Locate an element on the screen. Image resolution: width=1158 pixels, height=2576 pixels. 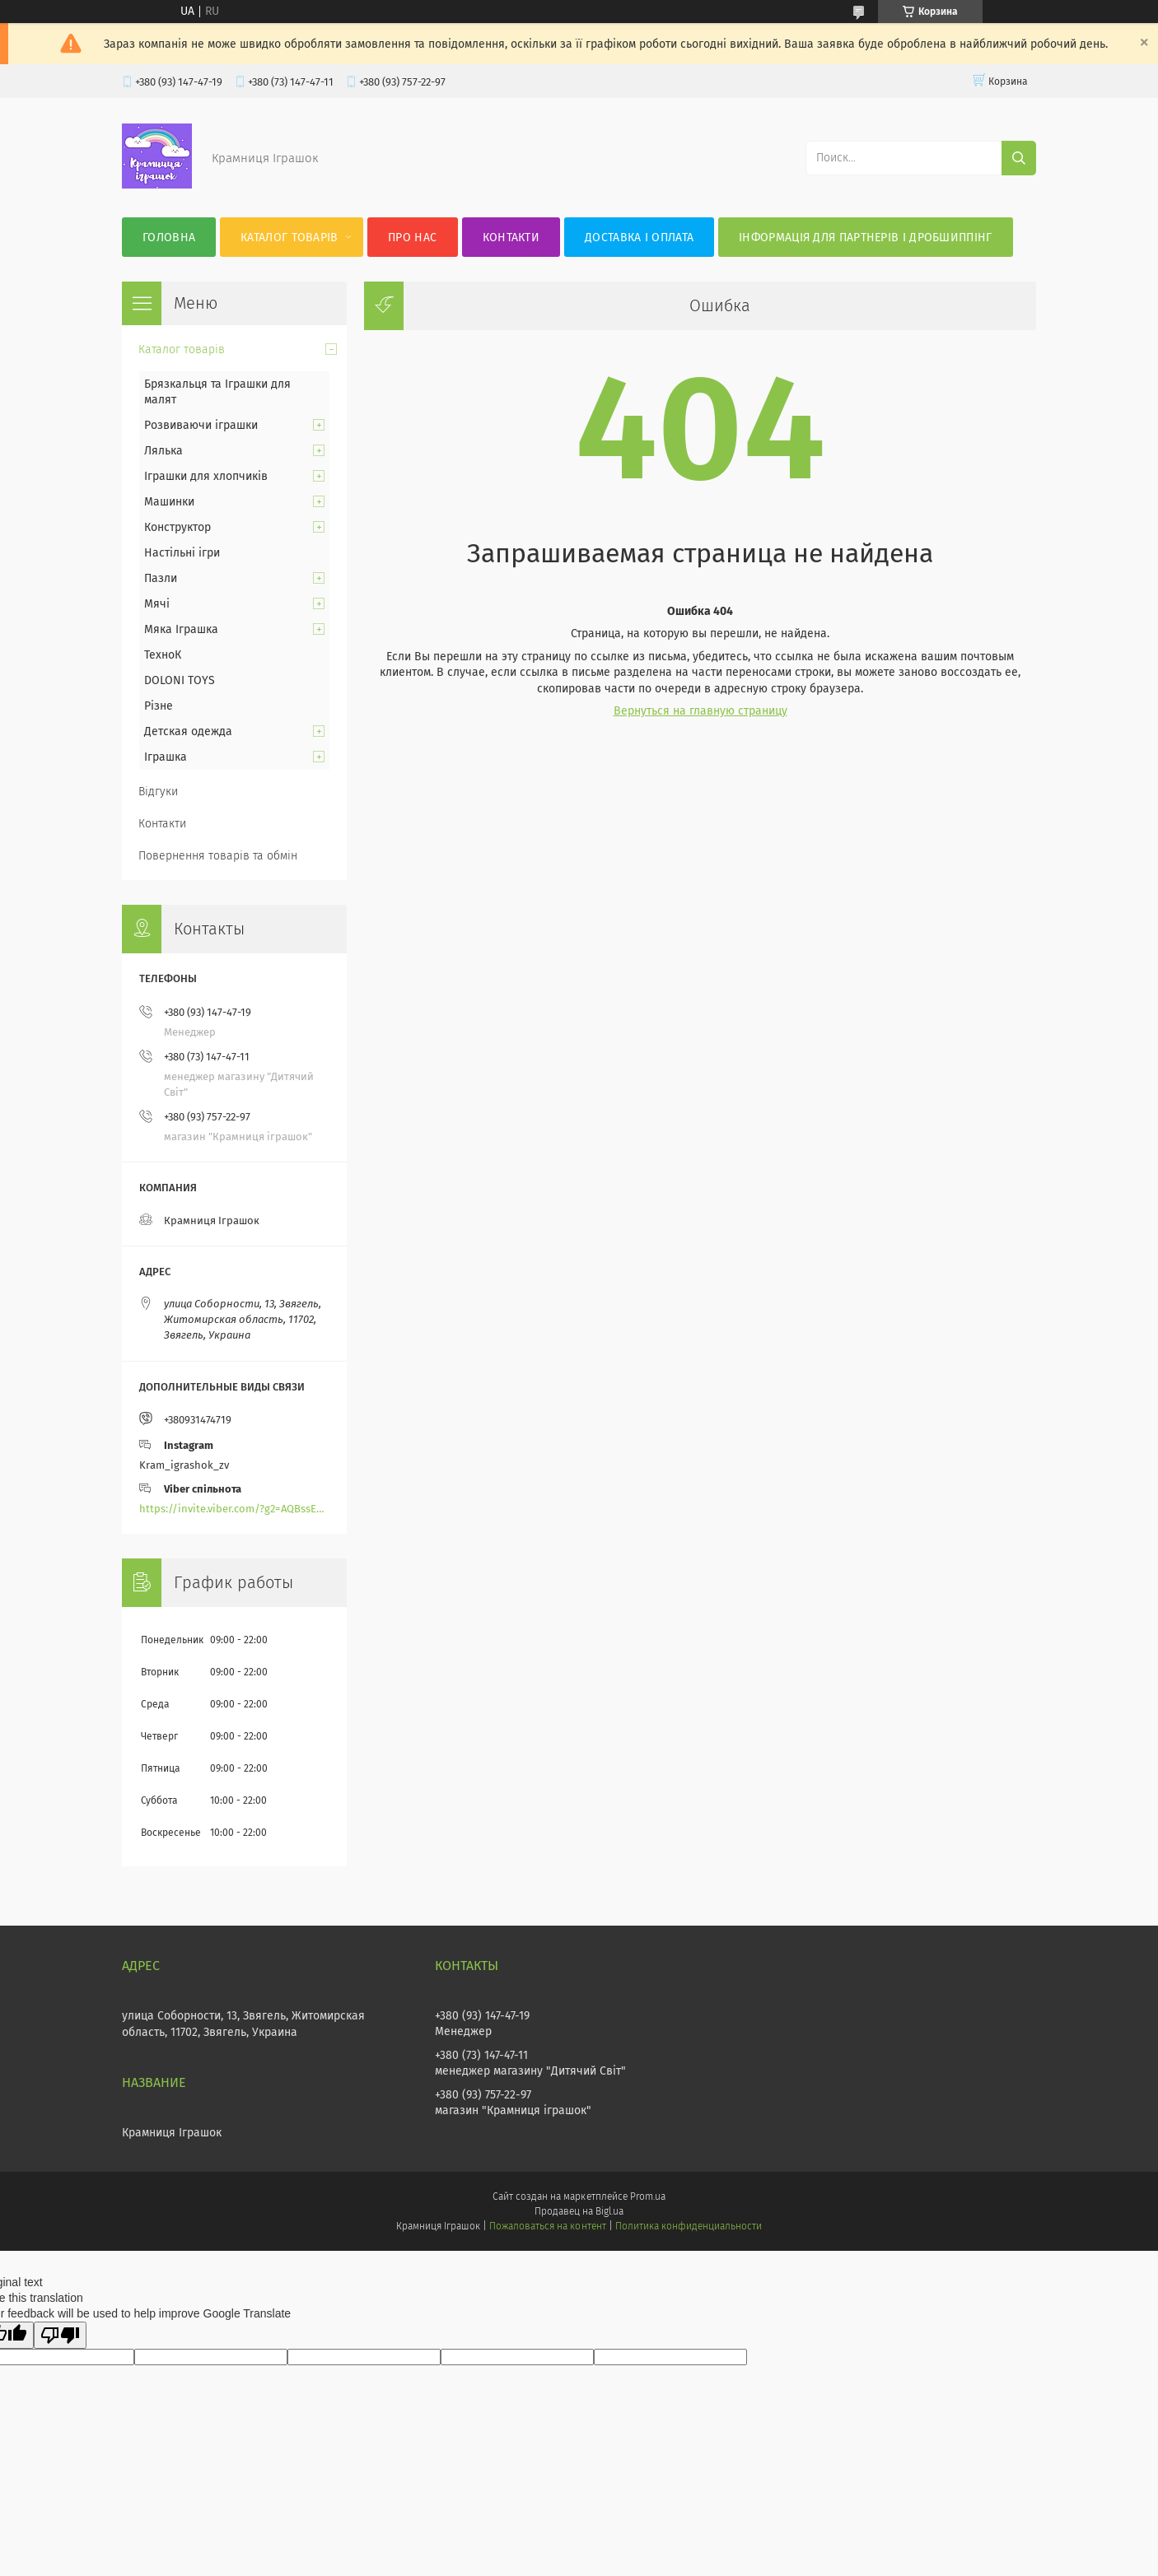
Пожаловаться на контент is located at coordinates (547, 2226).